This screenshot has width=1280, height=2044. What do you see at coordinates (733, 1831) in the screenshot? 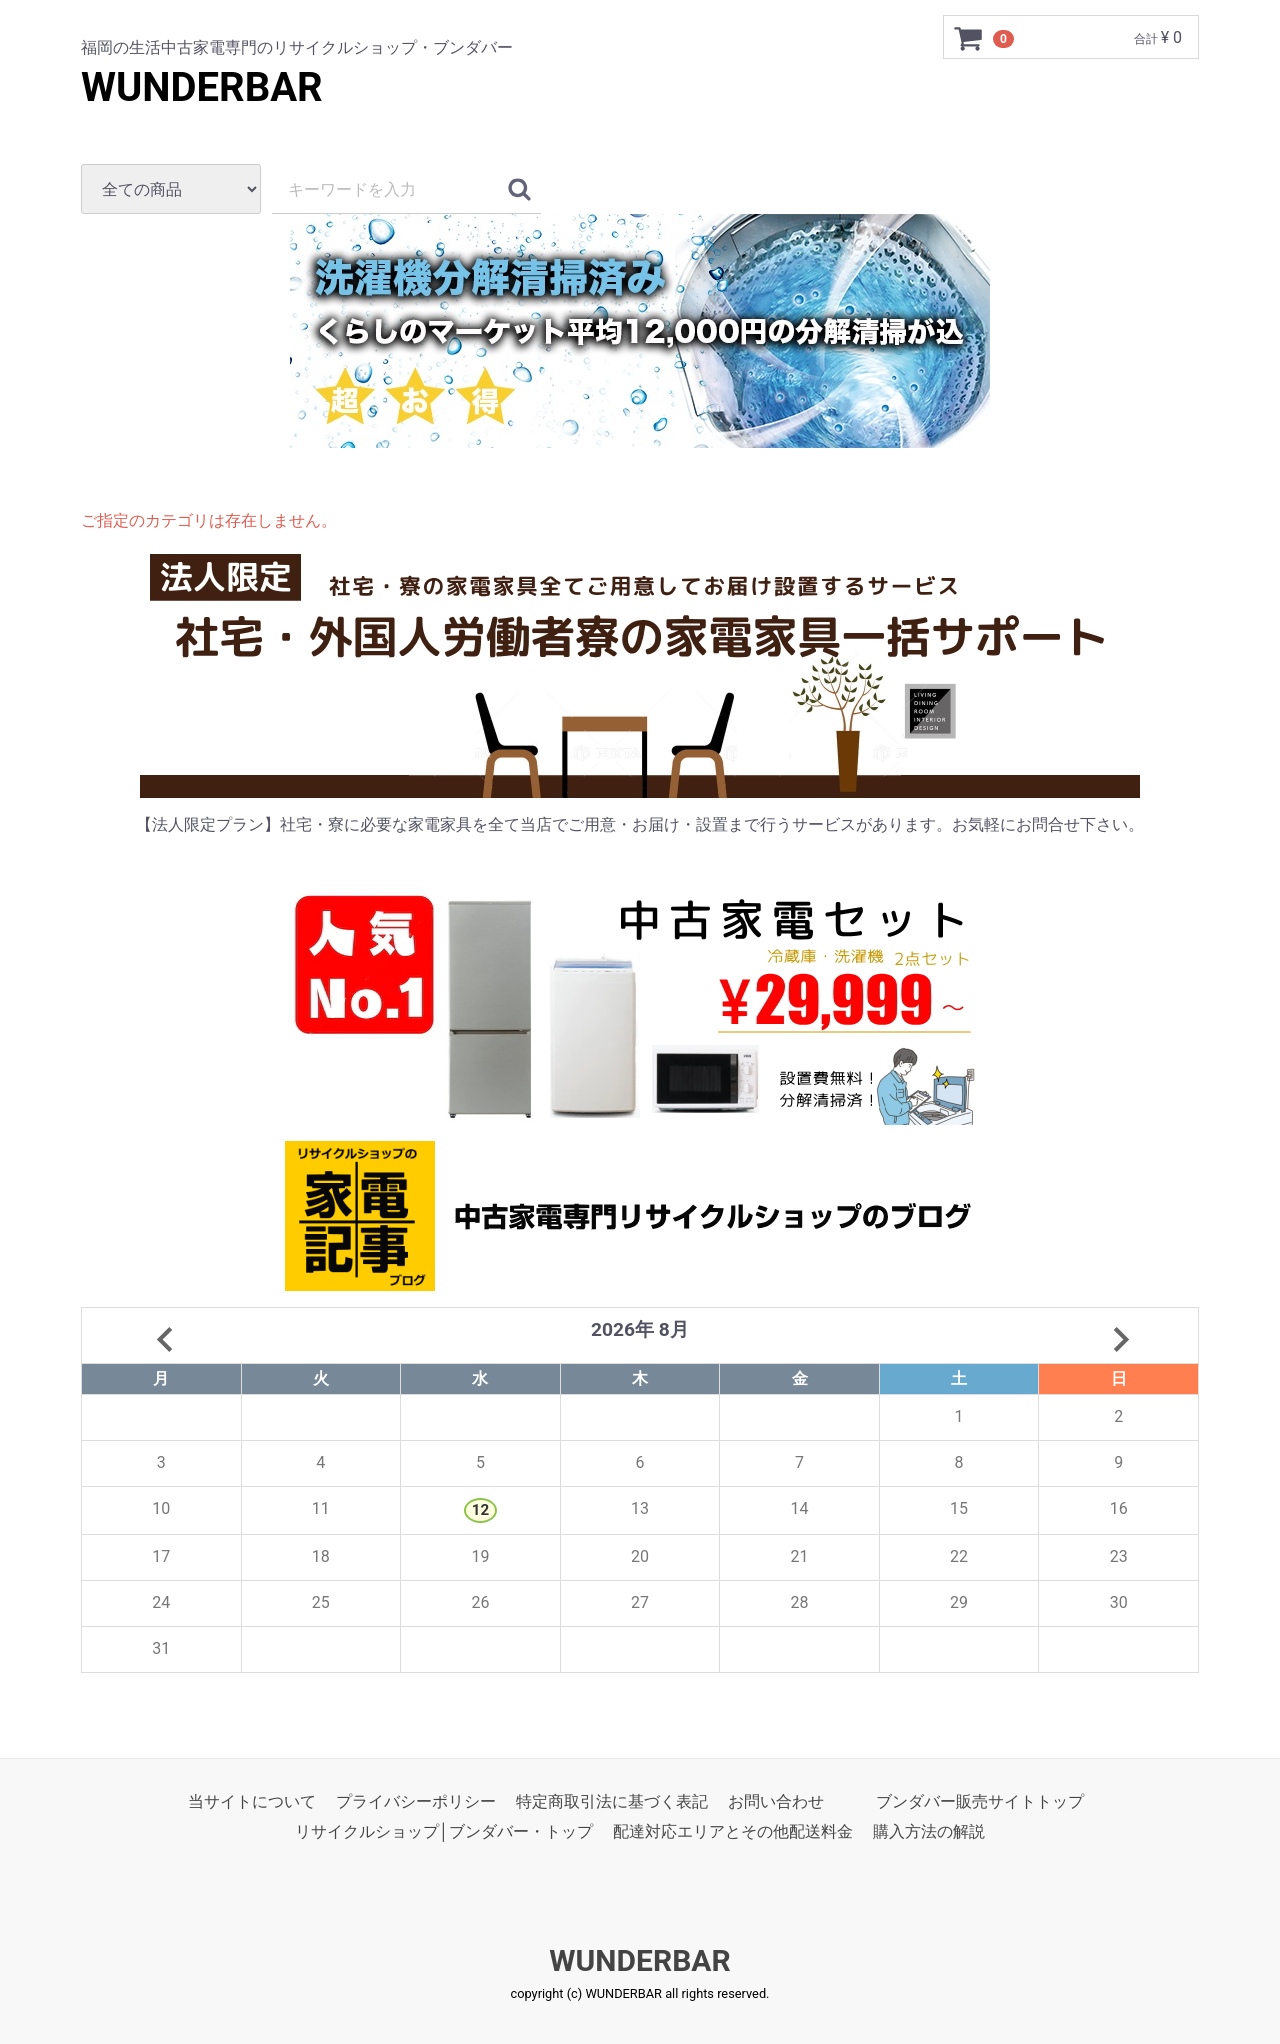
I see `配達対応エリアとその他配送料金` at bounding box center [733, 1831].